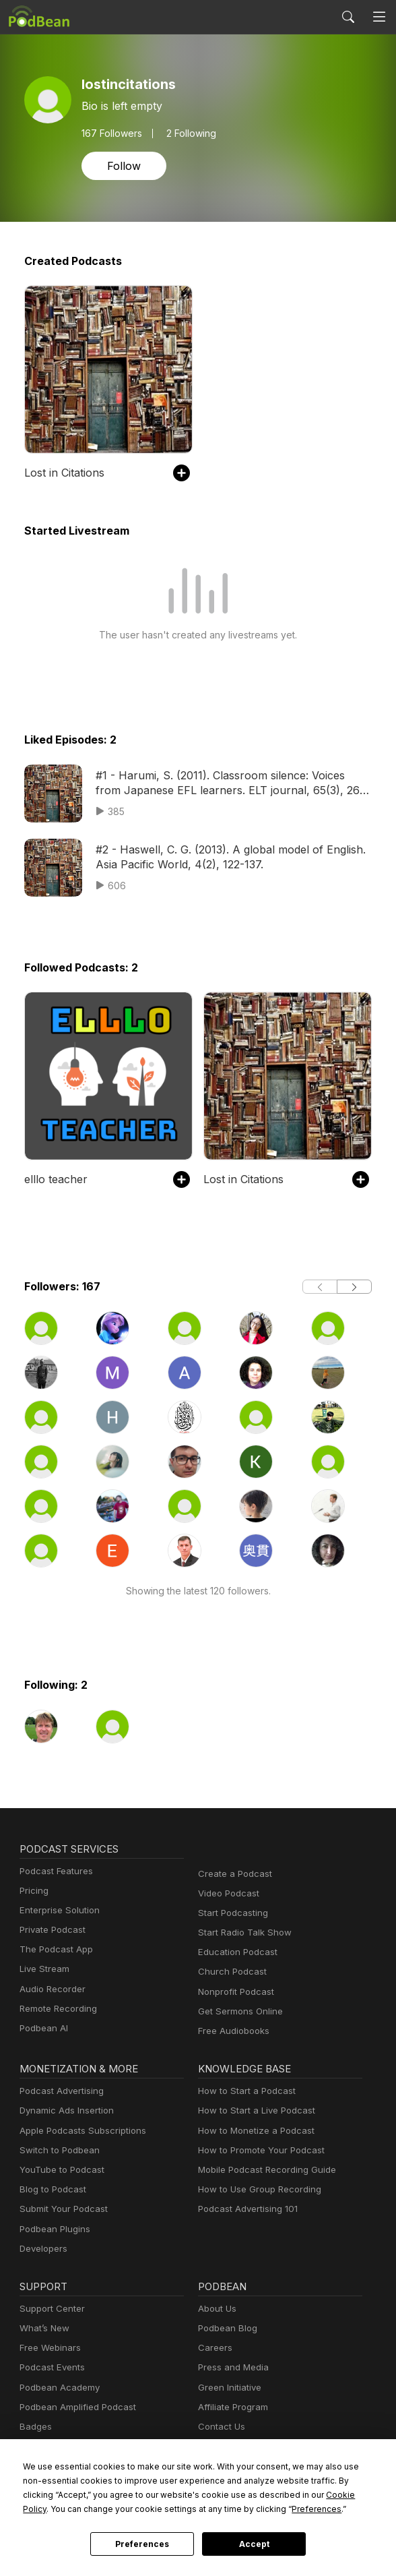 The image size is (396, 2576). What do you see at coordinates (57, 2009) in the screenshot?
I see `Remote Recording` at bounding box center [57, 2009].